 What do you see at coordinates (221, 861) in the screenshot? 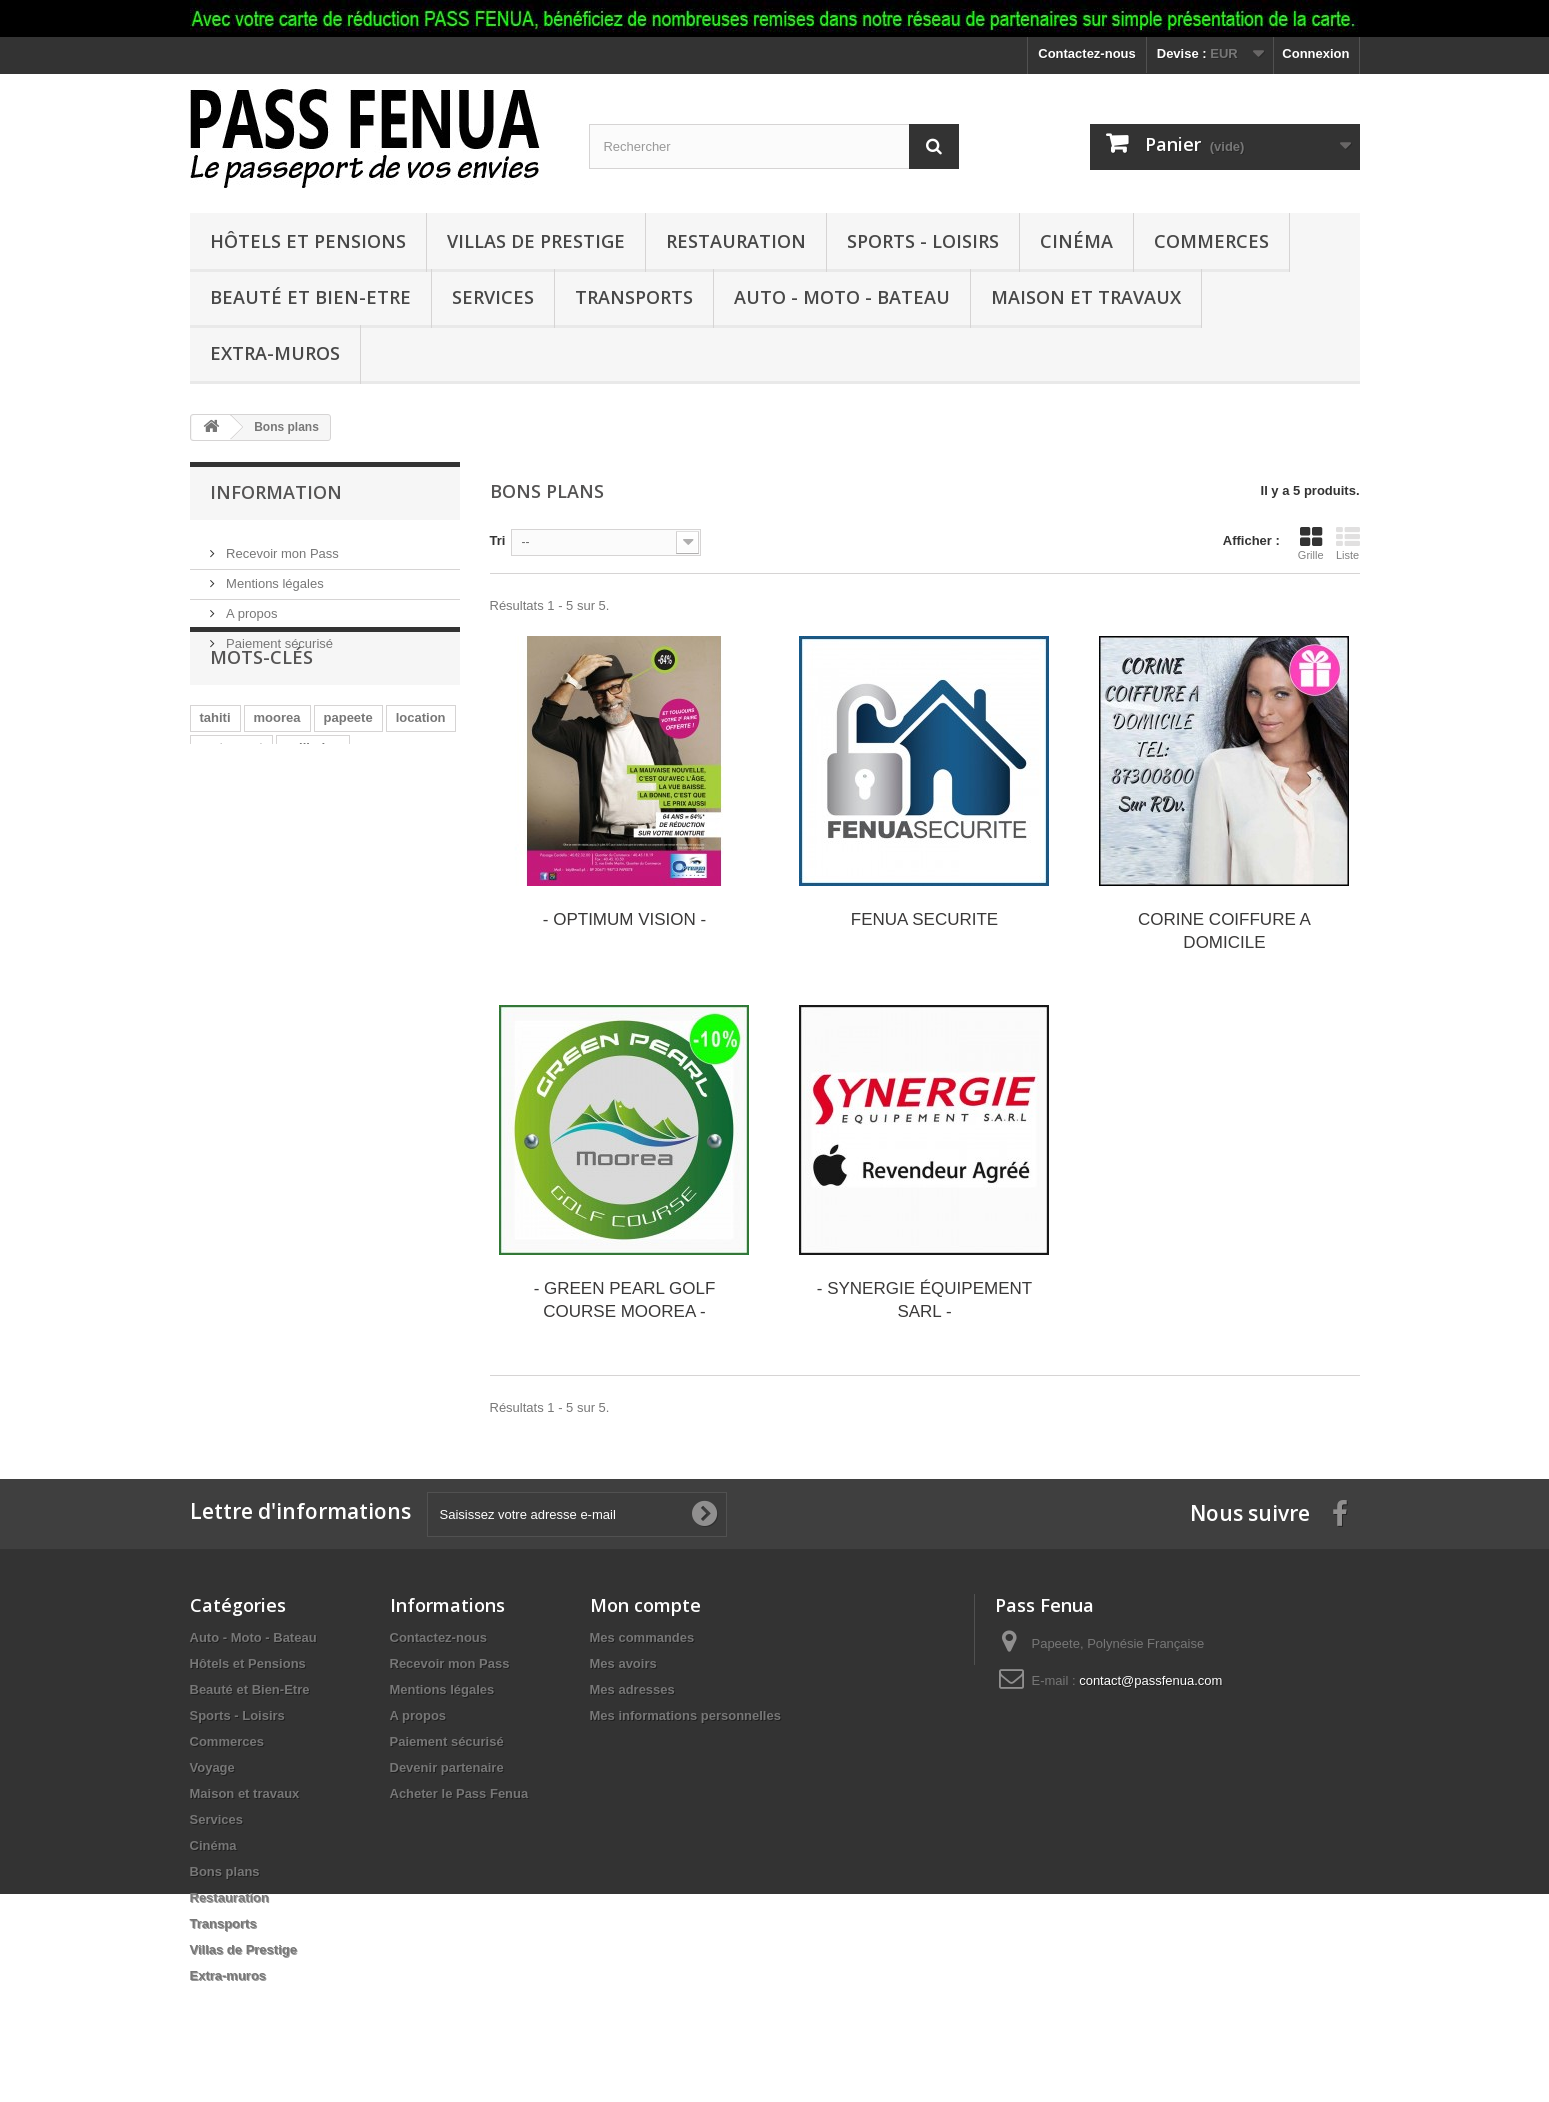
I see `paddle` at bounding box center [221, 861].